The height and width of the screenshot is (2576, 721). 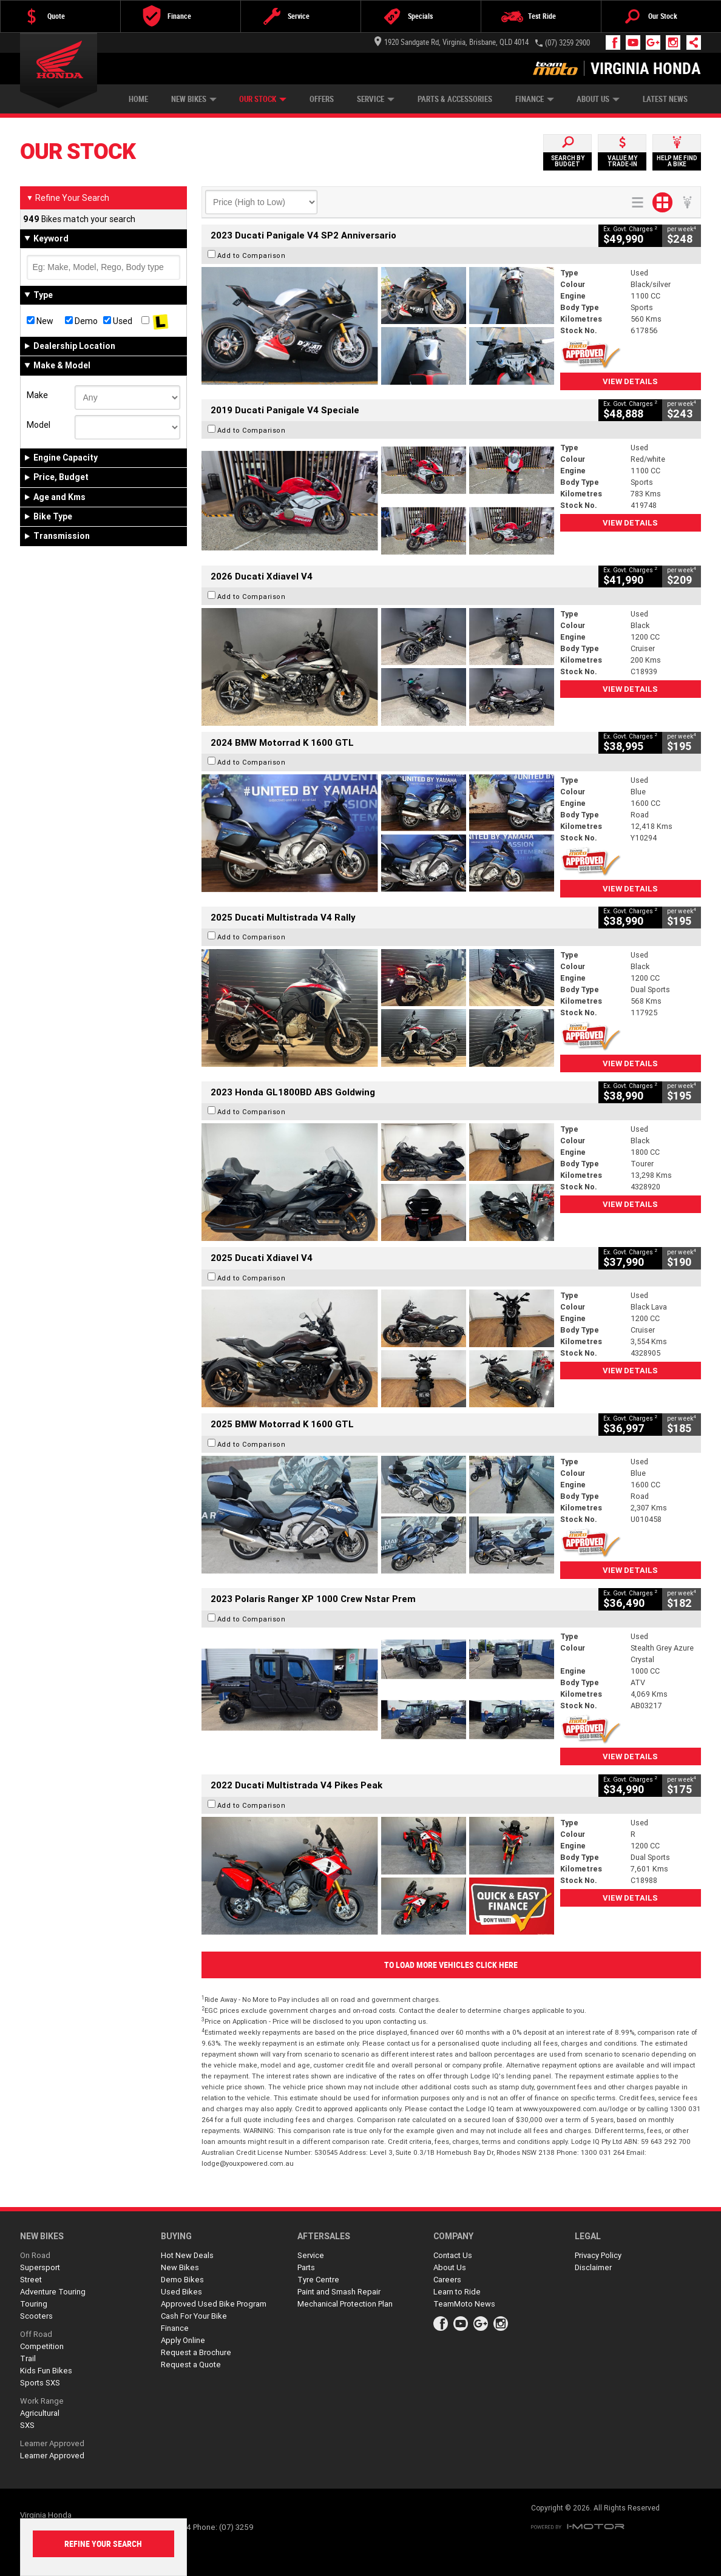 I want to click on TeamMoto News, so click(x=464, y=2304).